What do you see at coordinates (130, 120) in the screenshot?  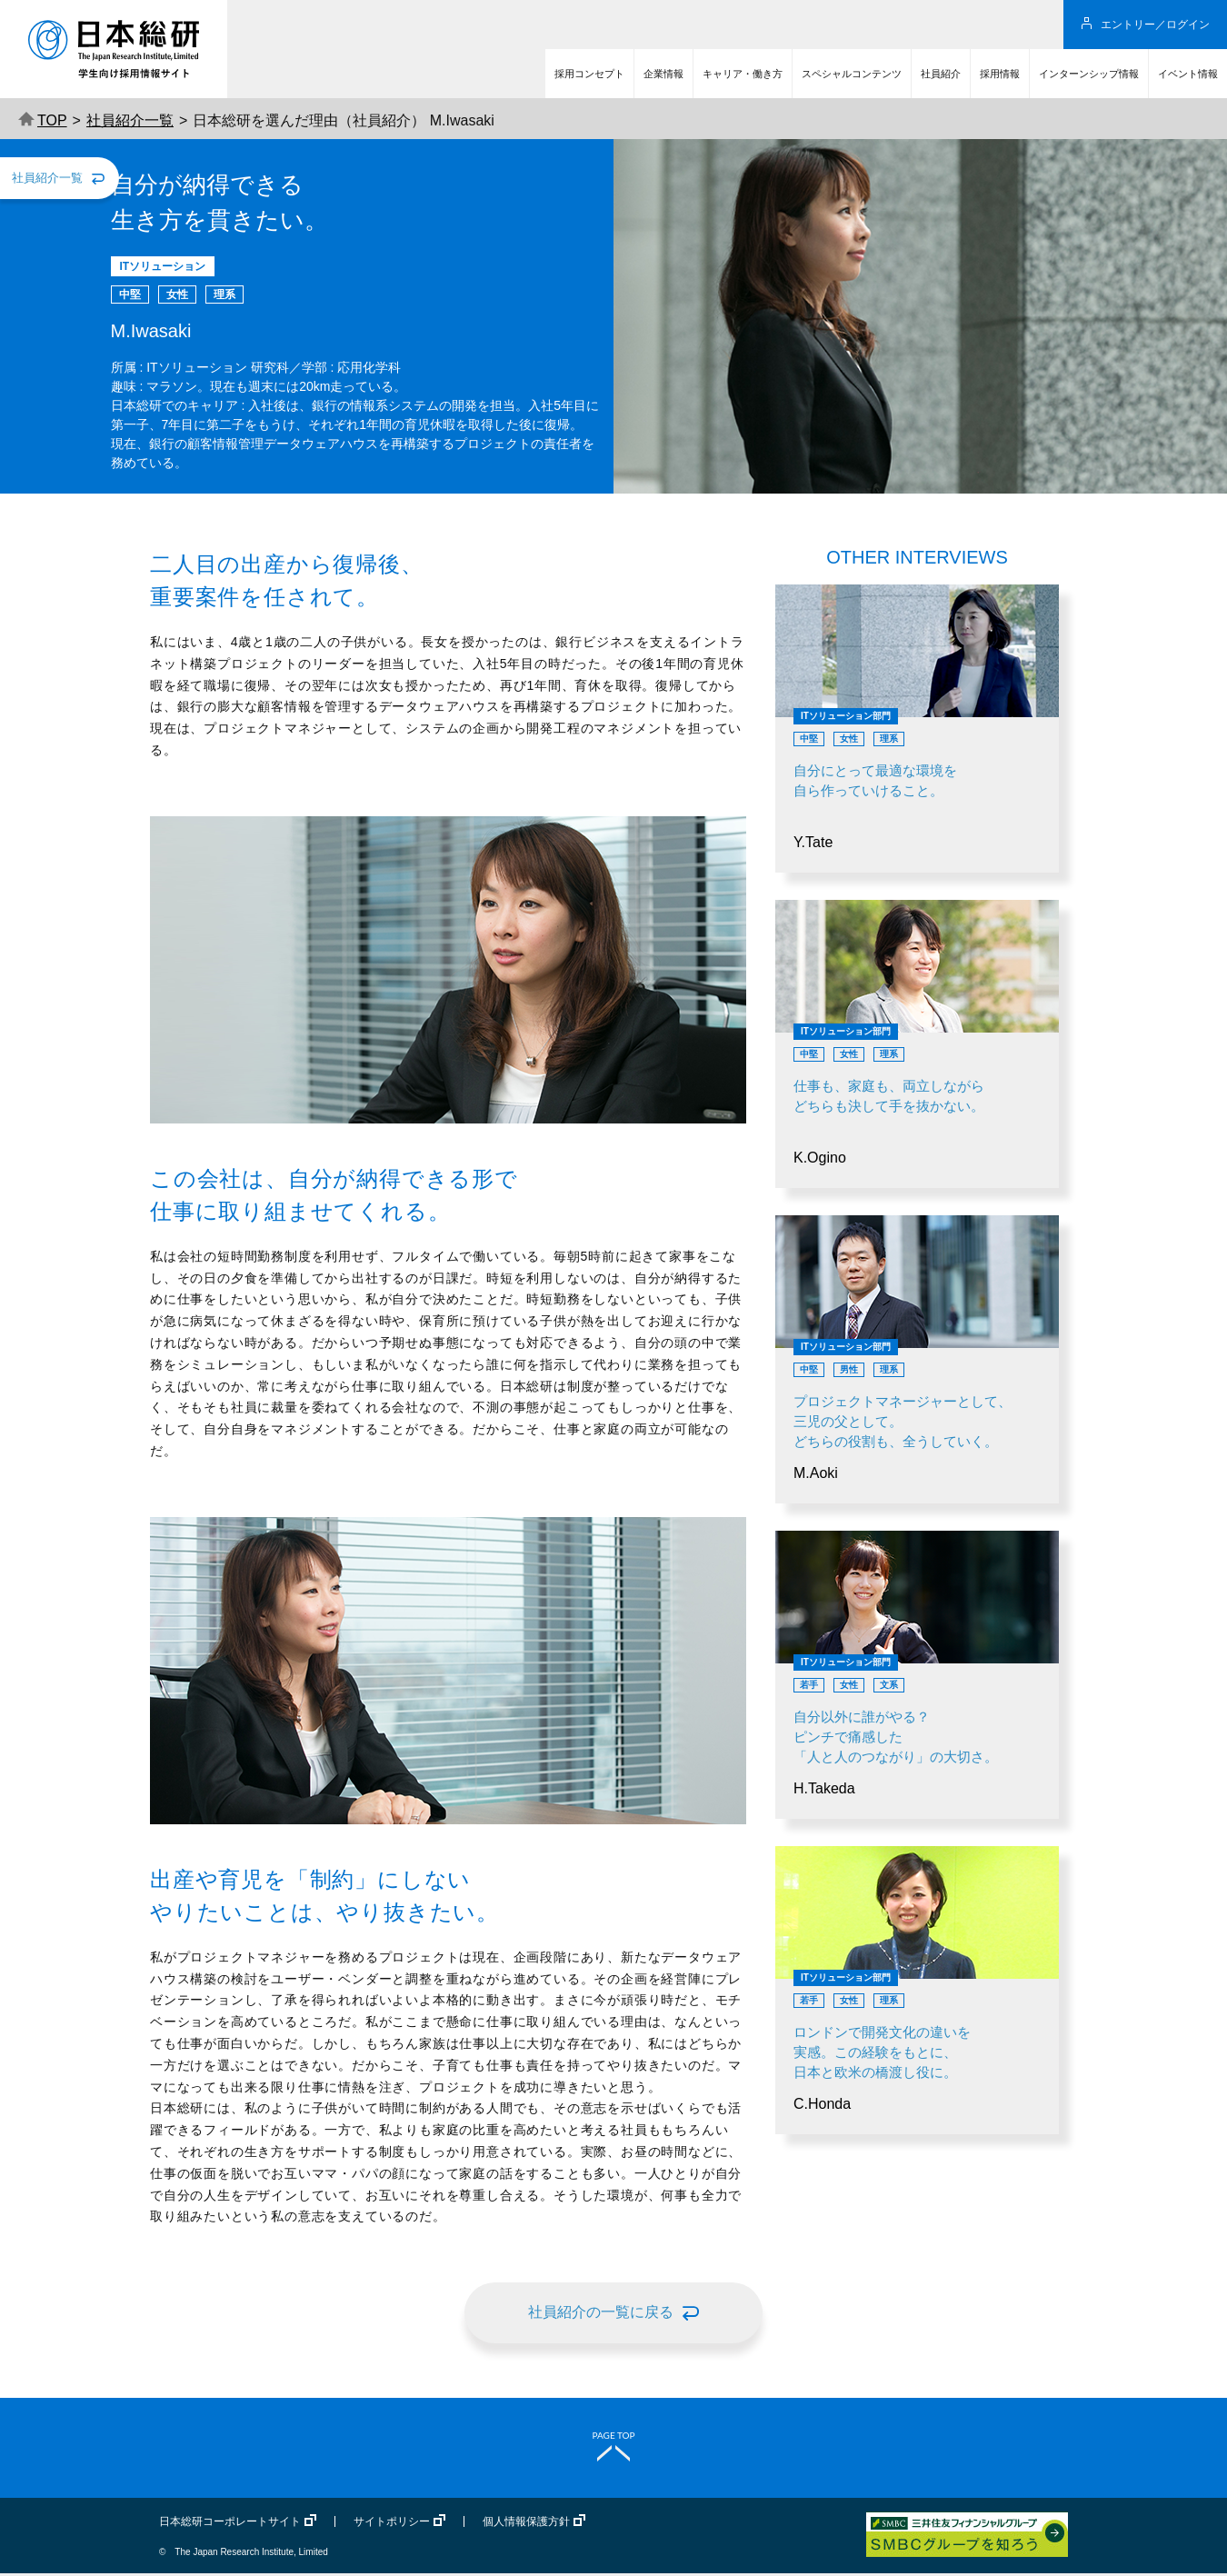 I see `社員紹介一覧` at bounding box center [130, 120].